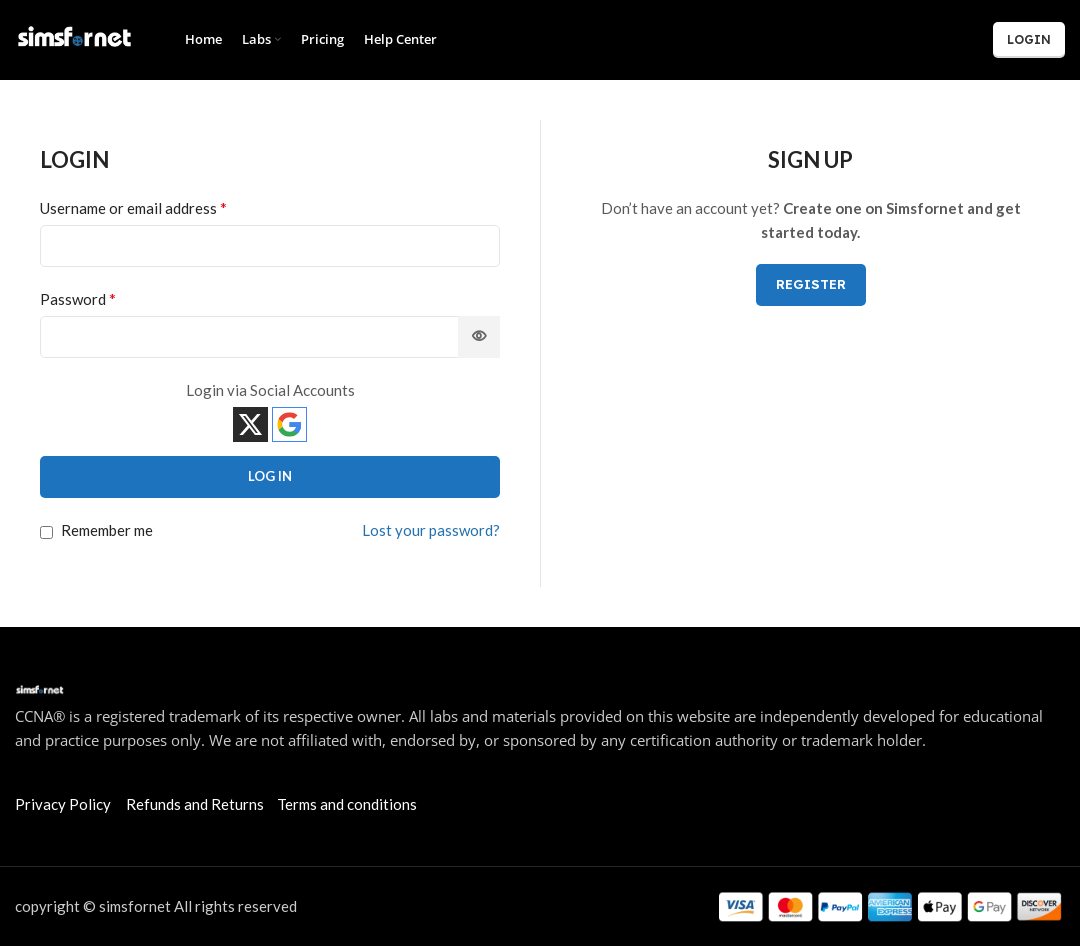 Image resolution: width=1080 pixels, height=946 pixels. What do you see at coordinates (78, 298) in the screenshot?
I see `Password` at bounding box center [78, 298].